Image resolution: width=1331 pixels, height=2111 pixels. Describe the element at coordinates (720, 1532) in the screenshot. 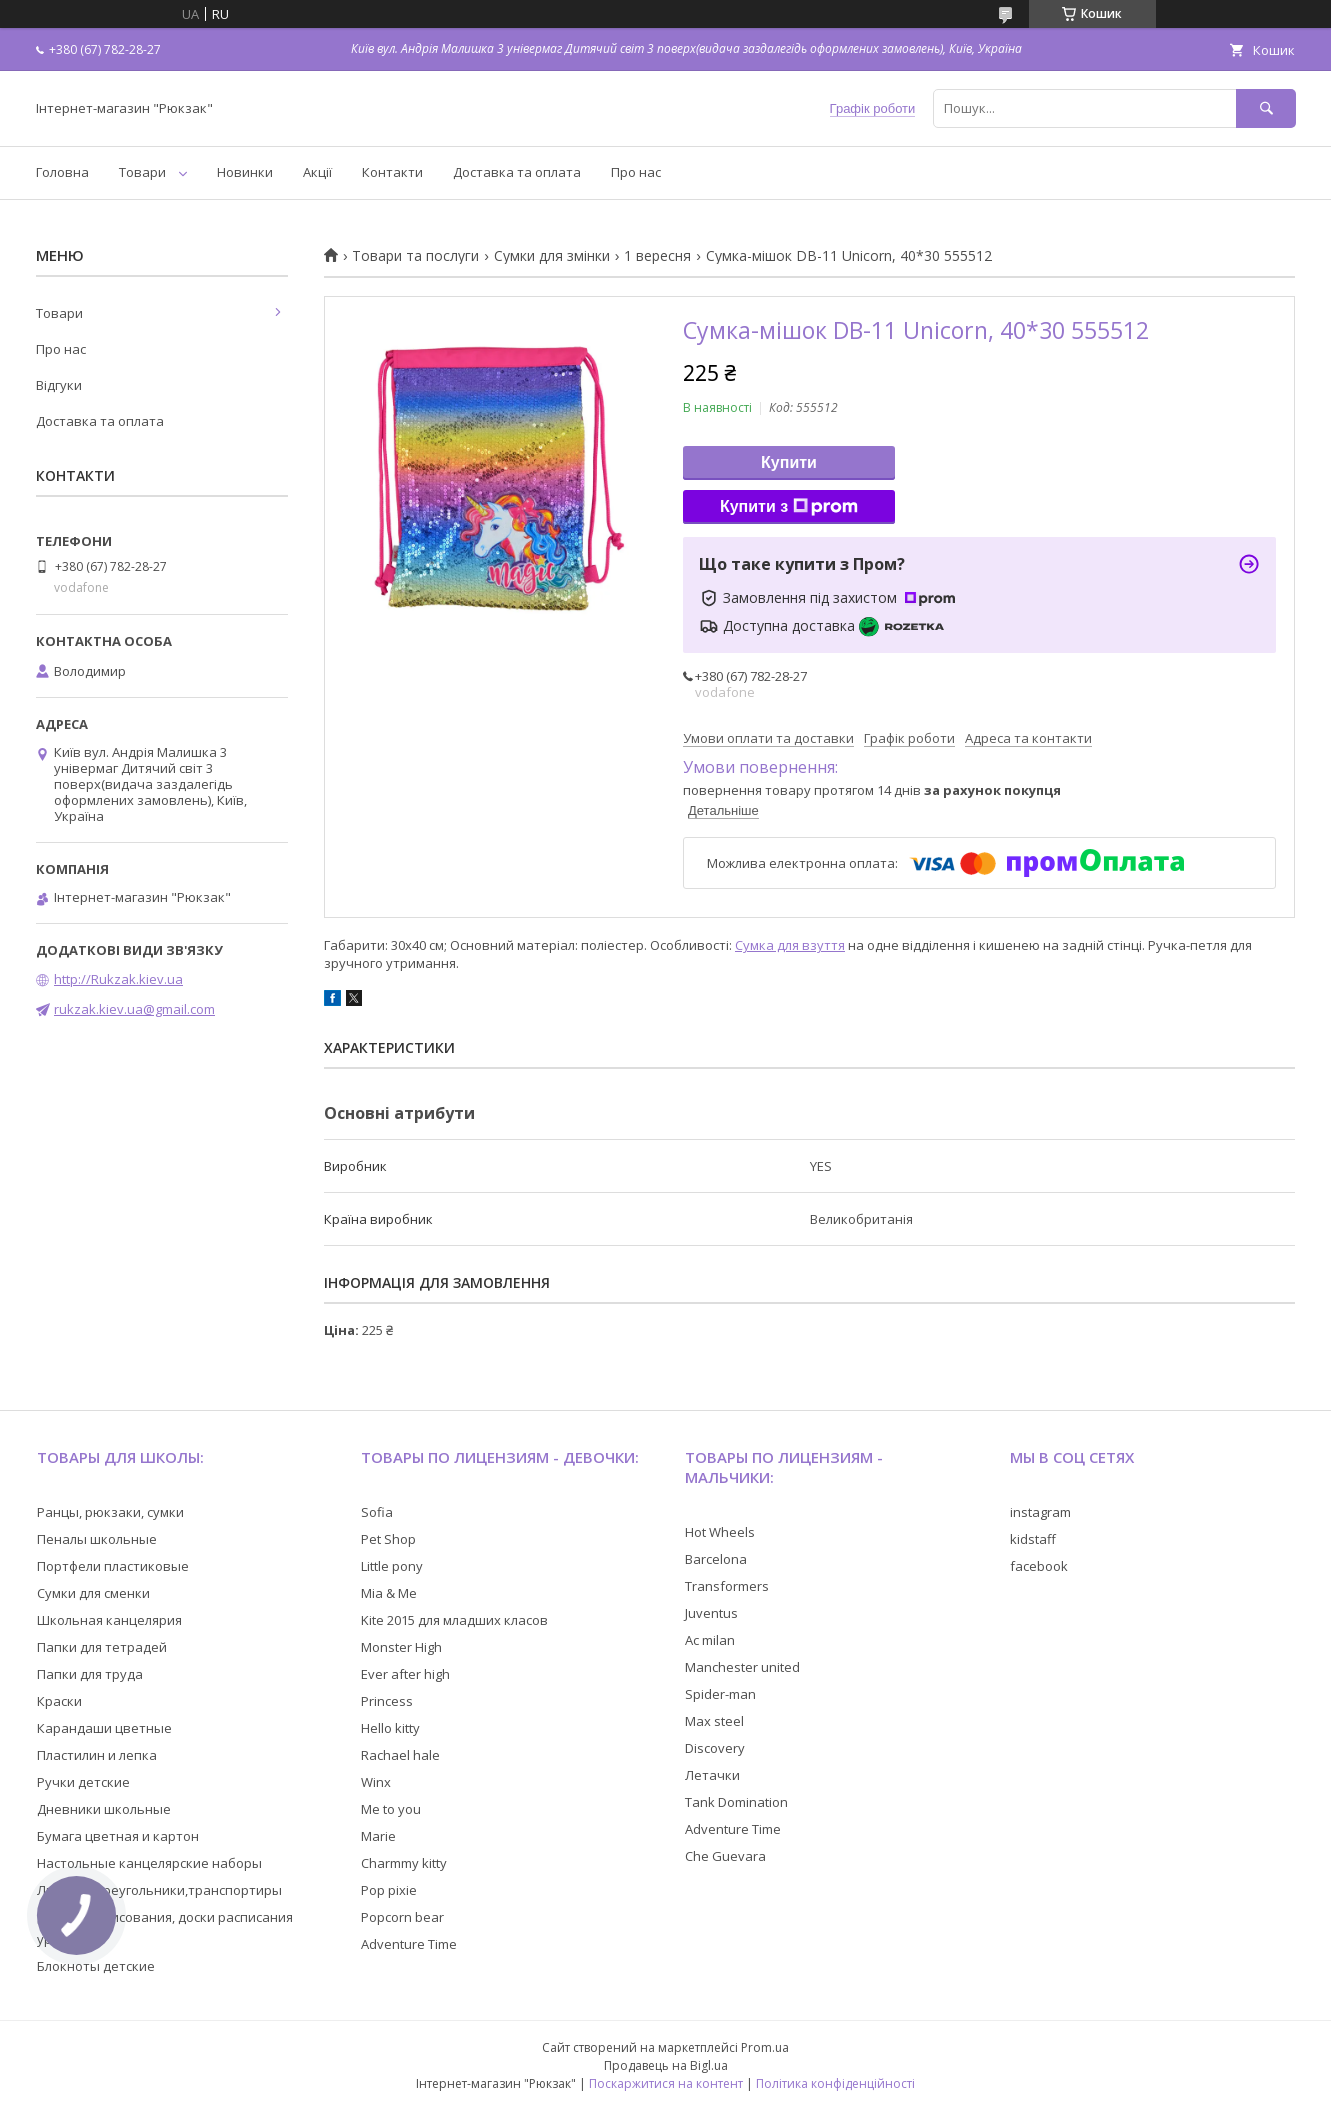

I see `Hot Wheels` at that location.